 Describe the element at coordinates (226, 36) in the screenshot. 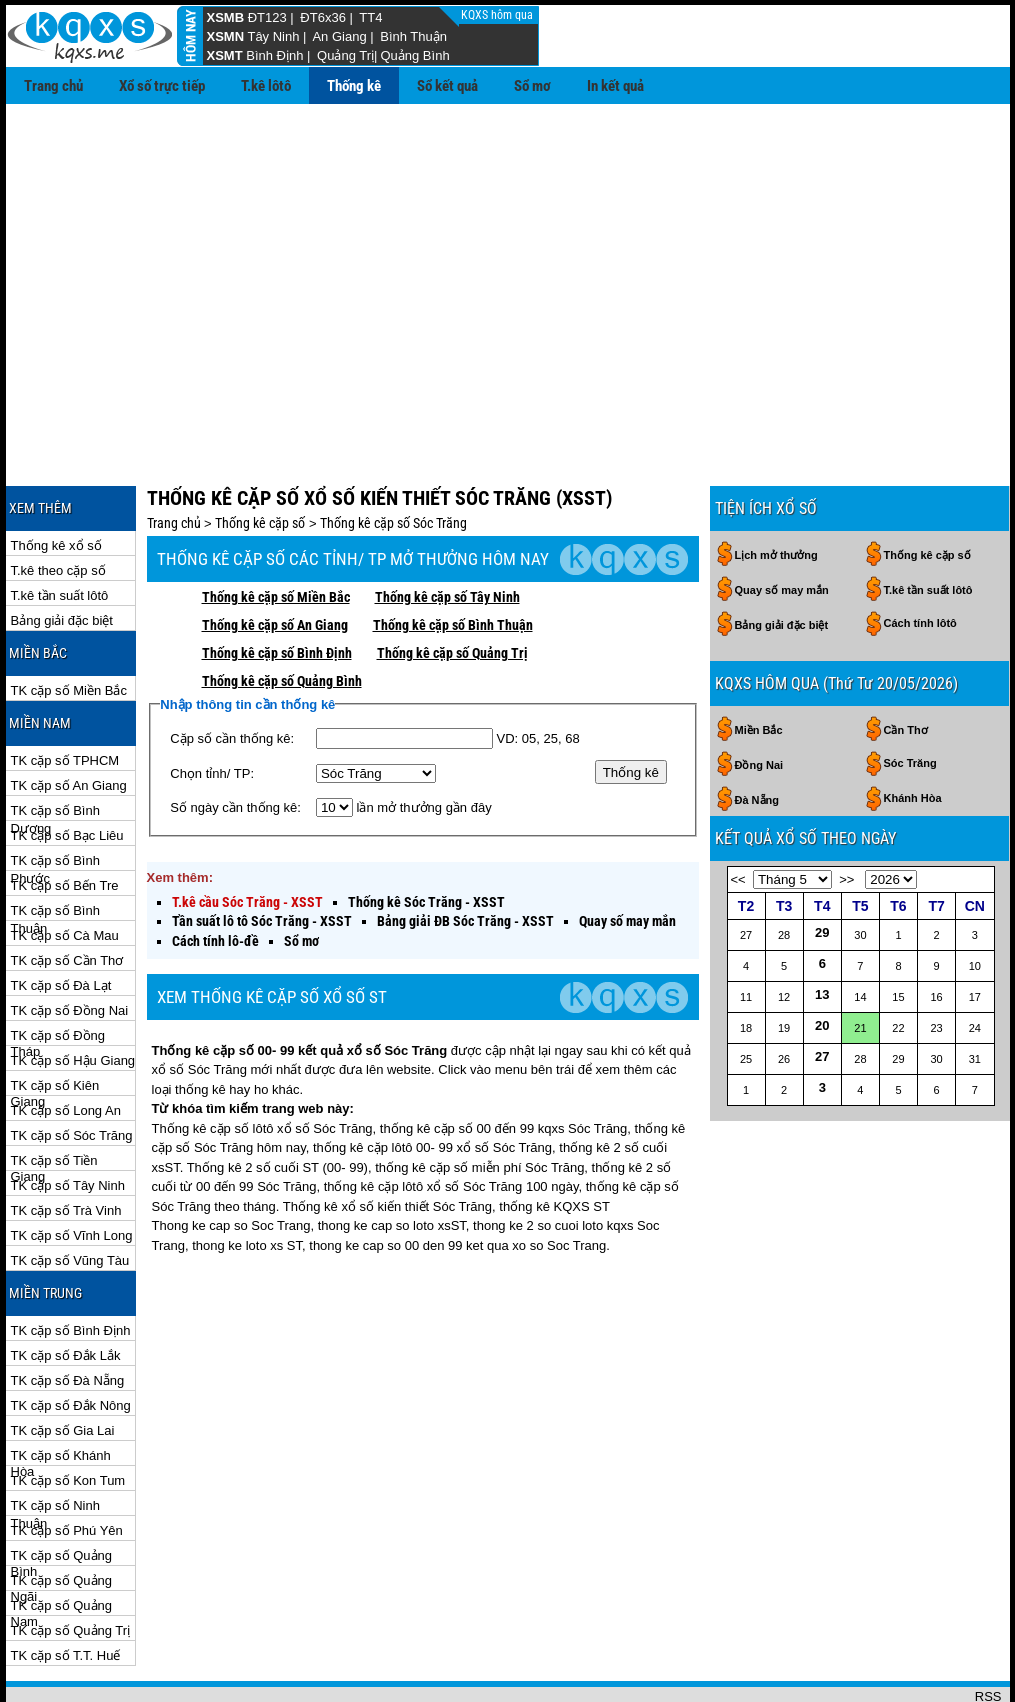

I see `XSMN` at that location.